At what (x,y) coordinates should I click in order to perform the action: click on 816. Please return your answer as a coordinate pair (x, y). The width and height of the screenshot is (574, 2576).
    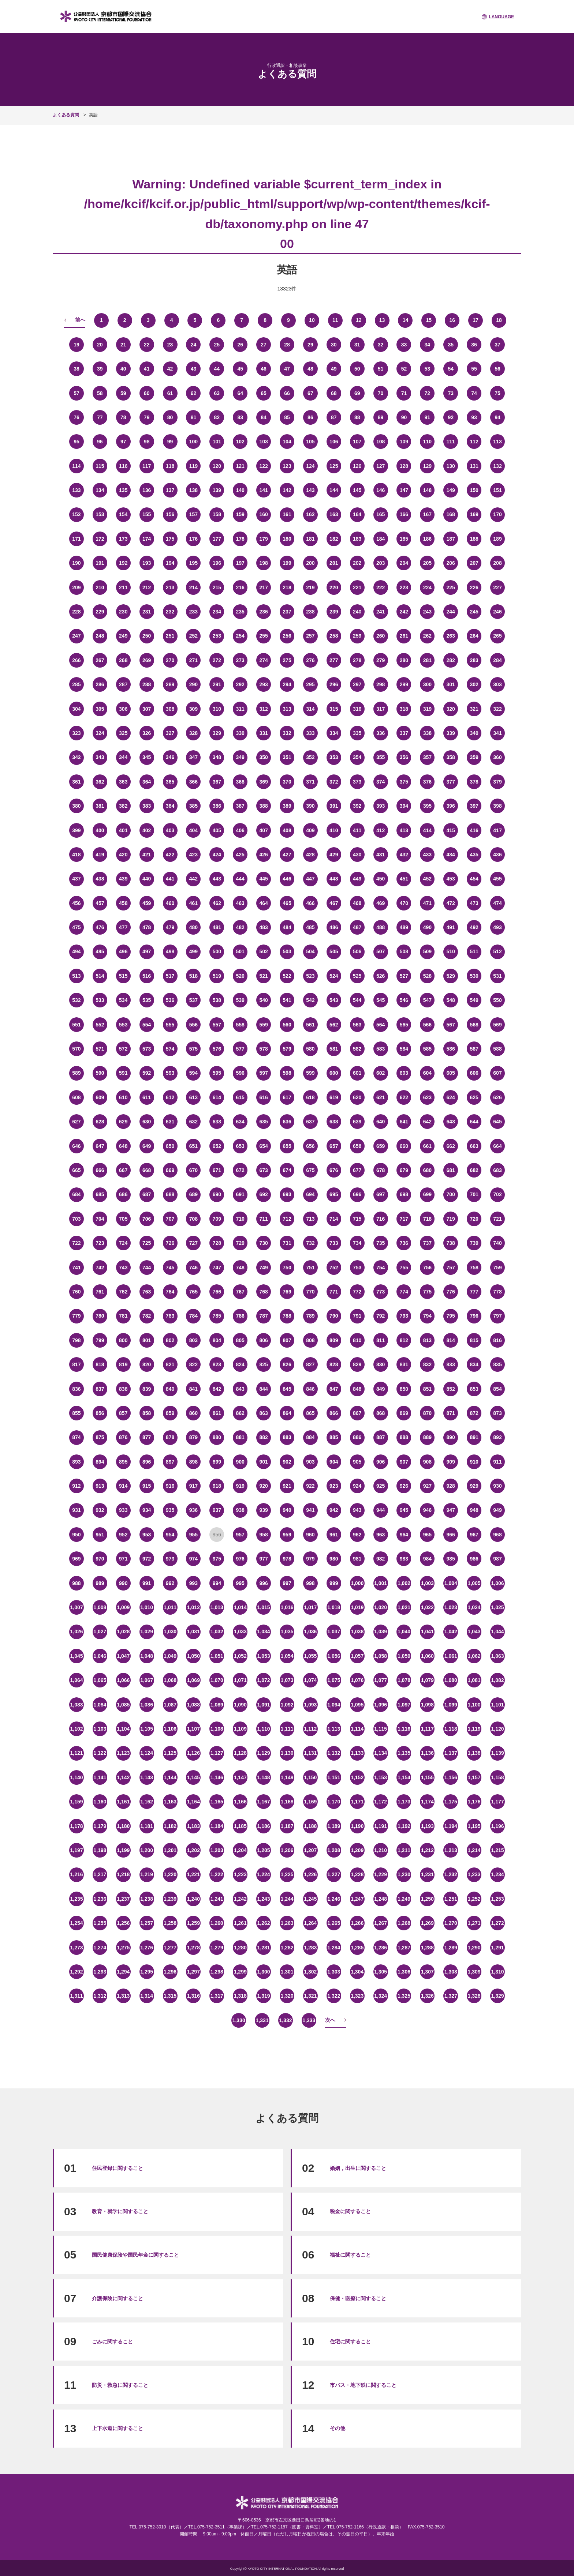
    Looking at the image, I should click on (497, 1340).